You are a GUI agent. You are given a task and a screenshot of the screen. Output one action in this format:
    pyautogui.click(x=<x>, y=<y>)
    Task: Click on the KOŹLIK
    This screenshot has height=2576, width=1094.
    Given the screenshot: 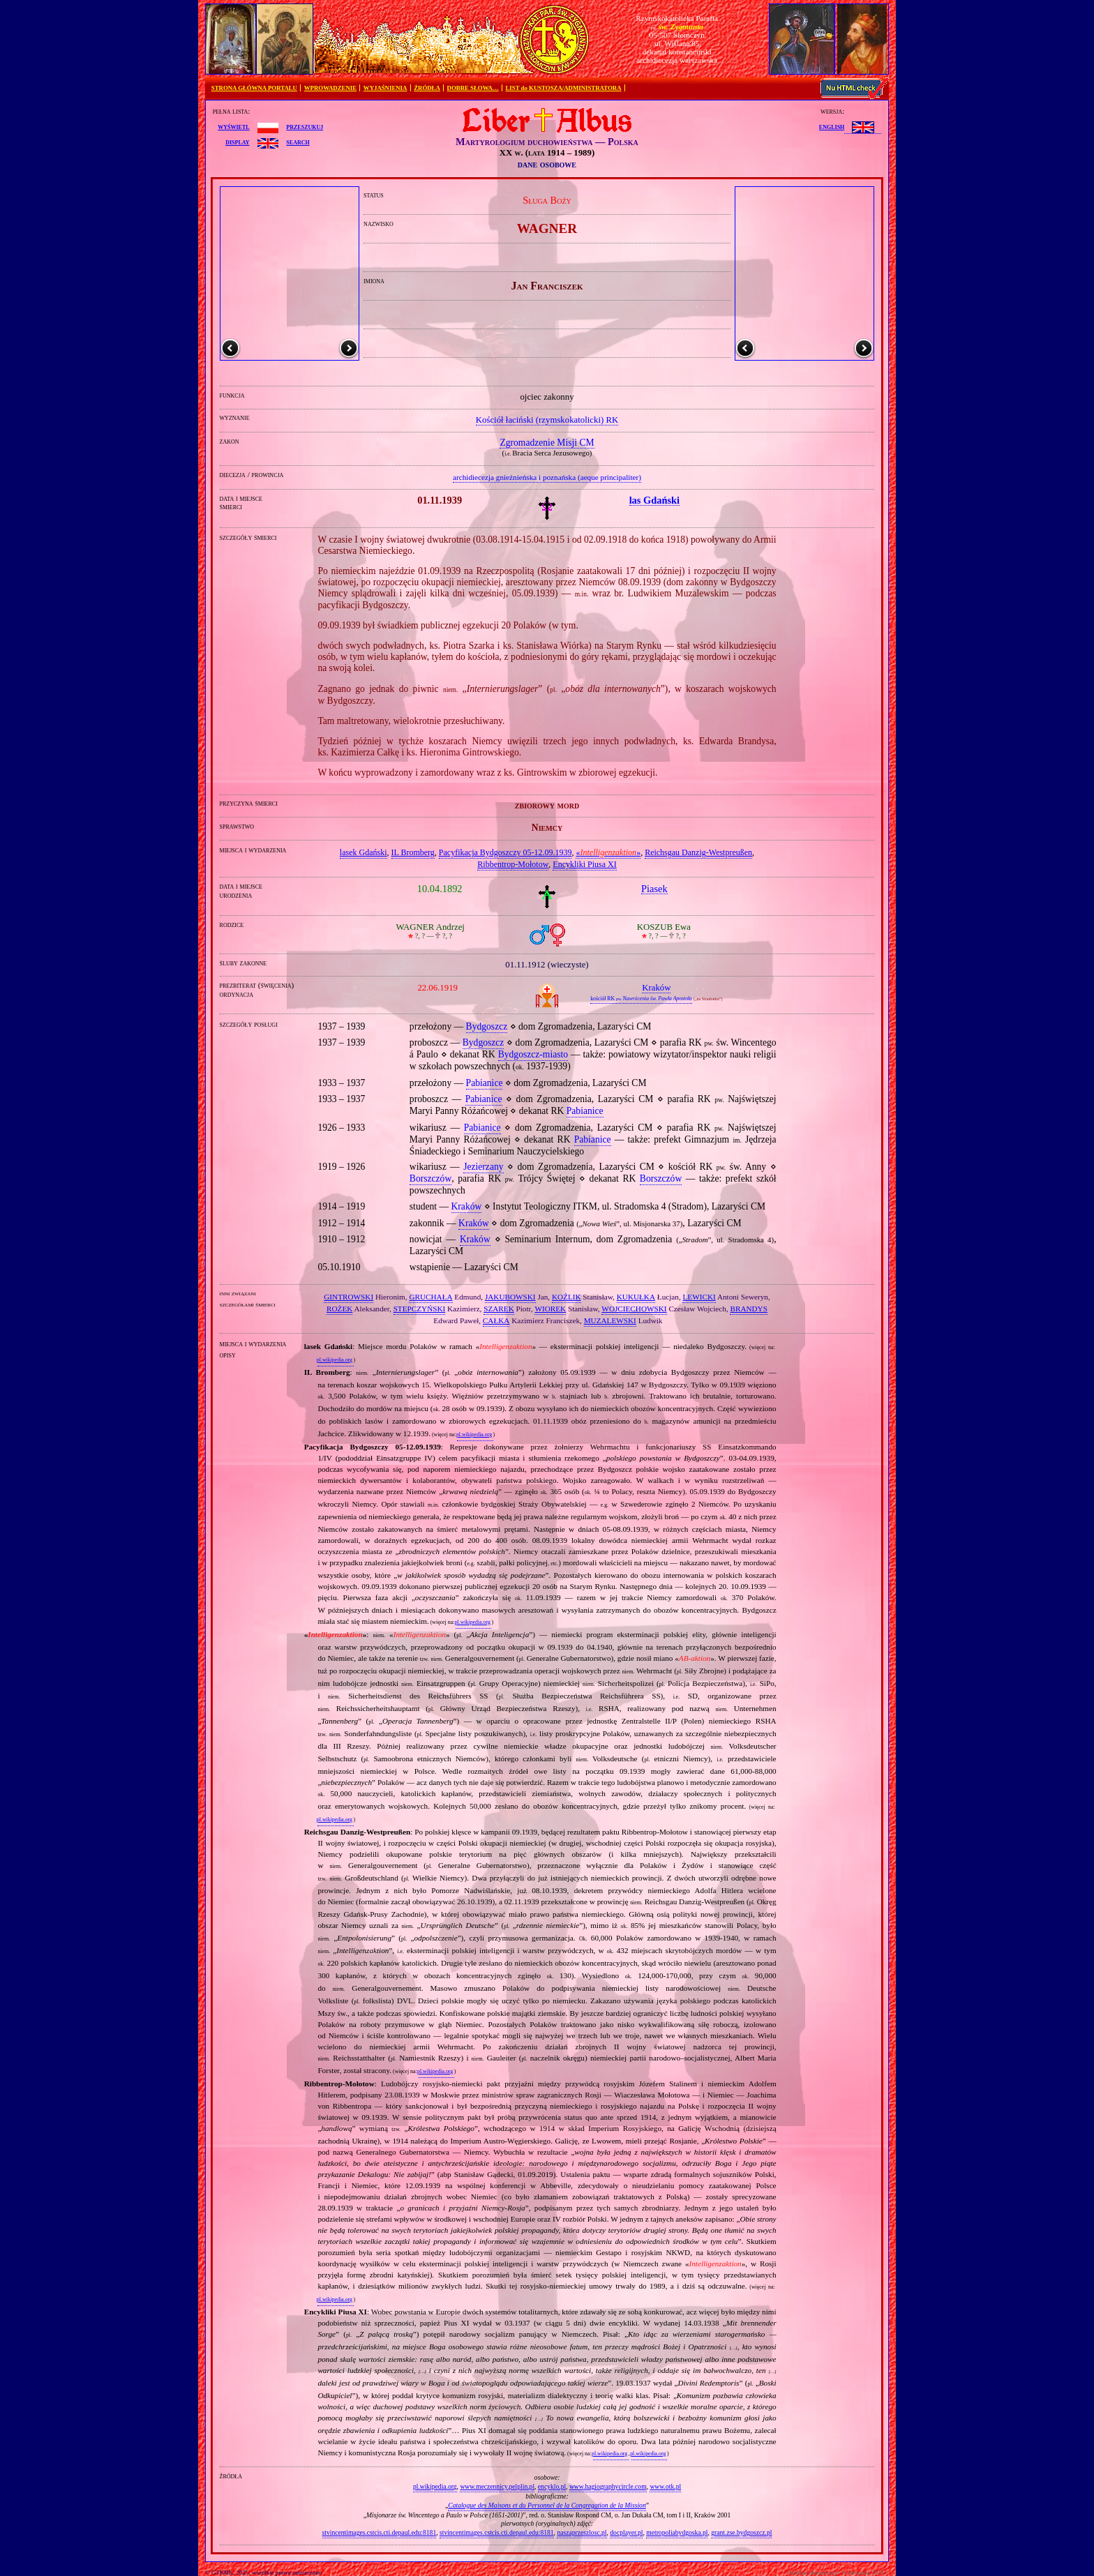 What is the action you would take?
    pyautogui.click(x=566, y=1297)
    